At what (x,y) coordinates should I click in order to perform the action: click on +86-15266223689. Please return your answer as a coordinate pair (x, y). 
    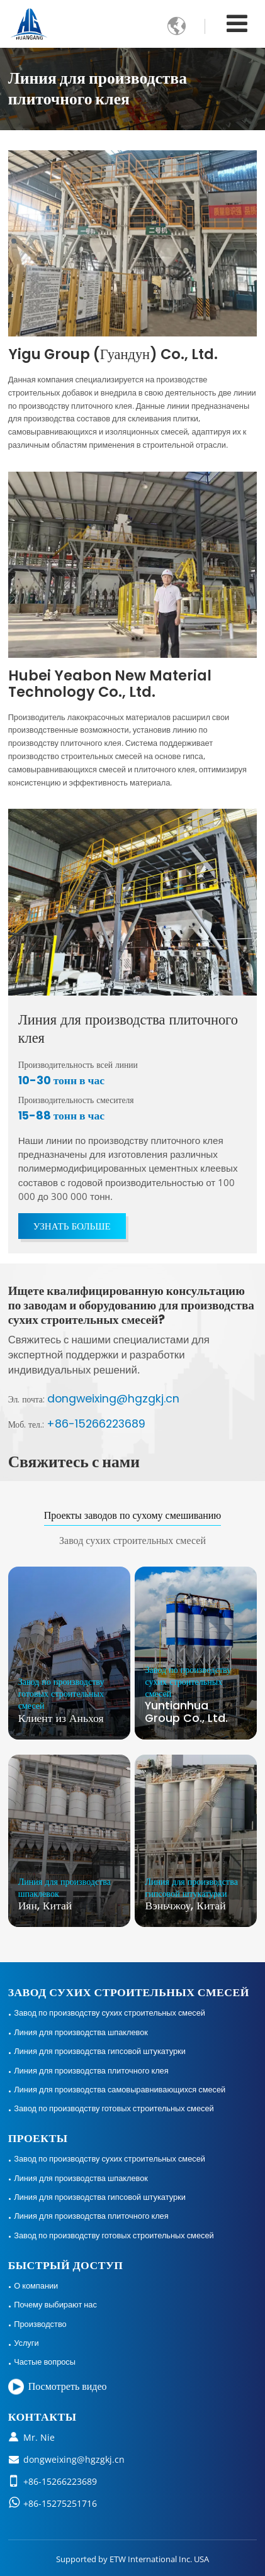
    Looking at the image, I should click on (96, 1423).